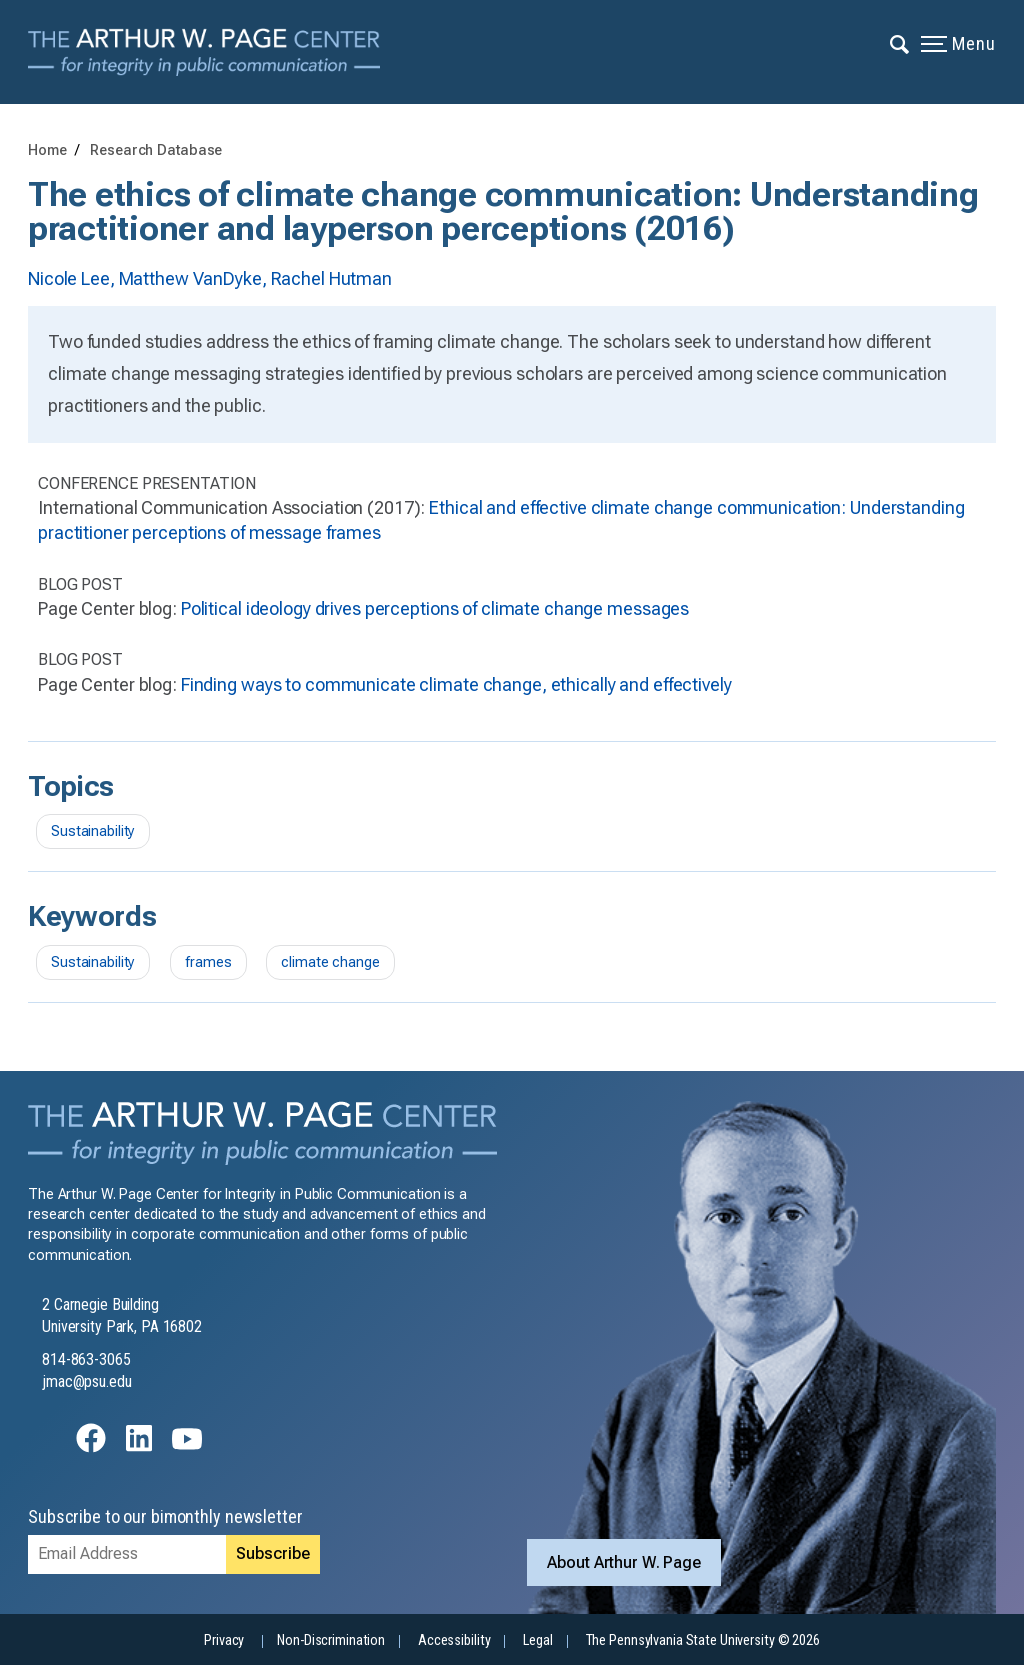  I want to click on Research Database, so click(156, 150).